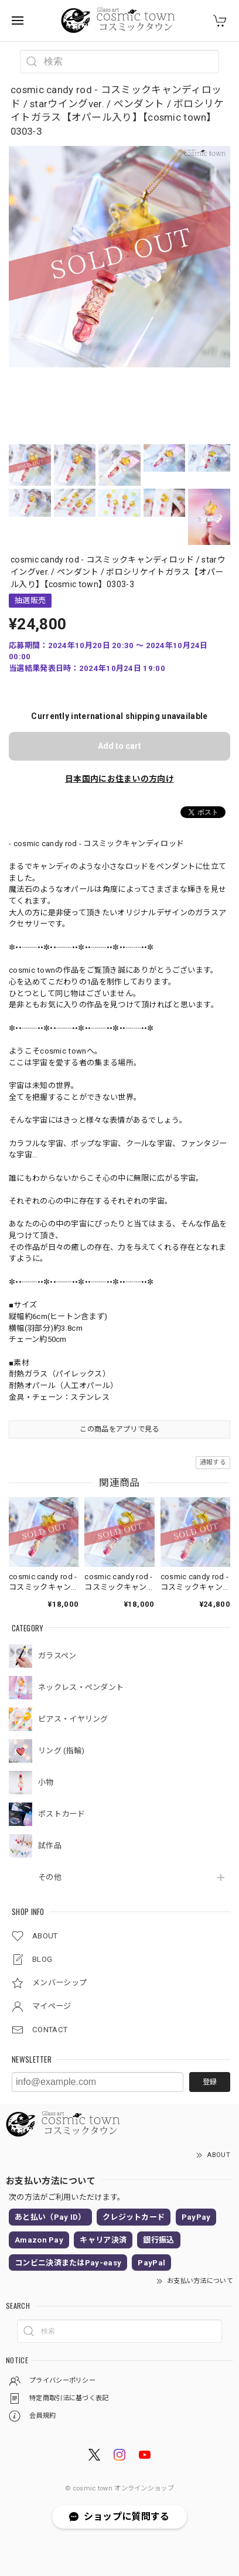  I want to click on 通報する, so click(213, 1462).